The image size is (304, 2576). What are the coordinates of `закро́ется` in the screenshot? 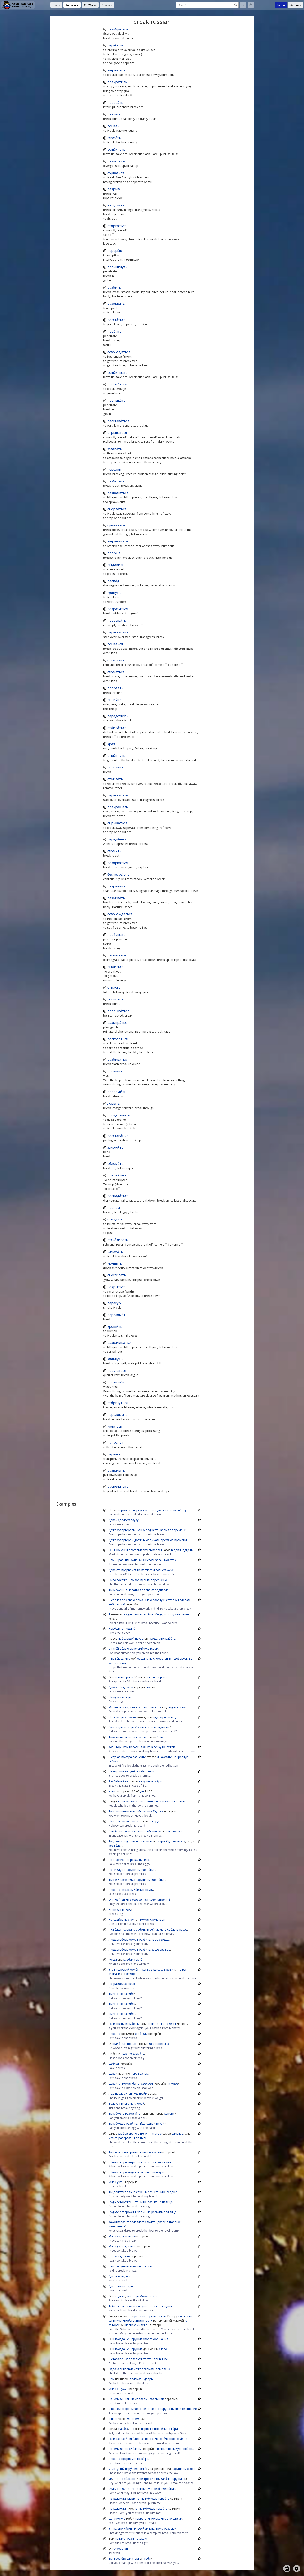 It's located at (135, 2162).